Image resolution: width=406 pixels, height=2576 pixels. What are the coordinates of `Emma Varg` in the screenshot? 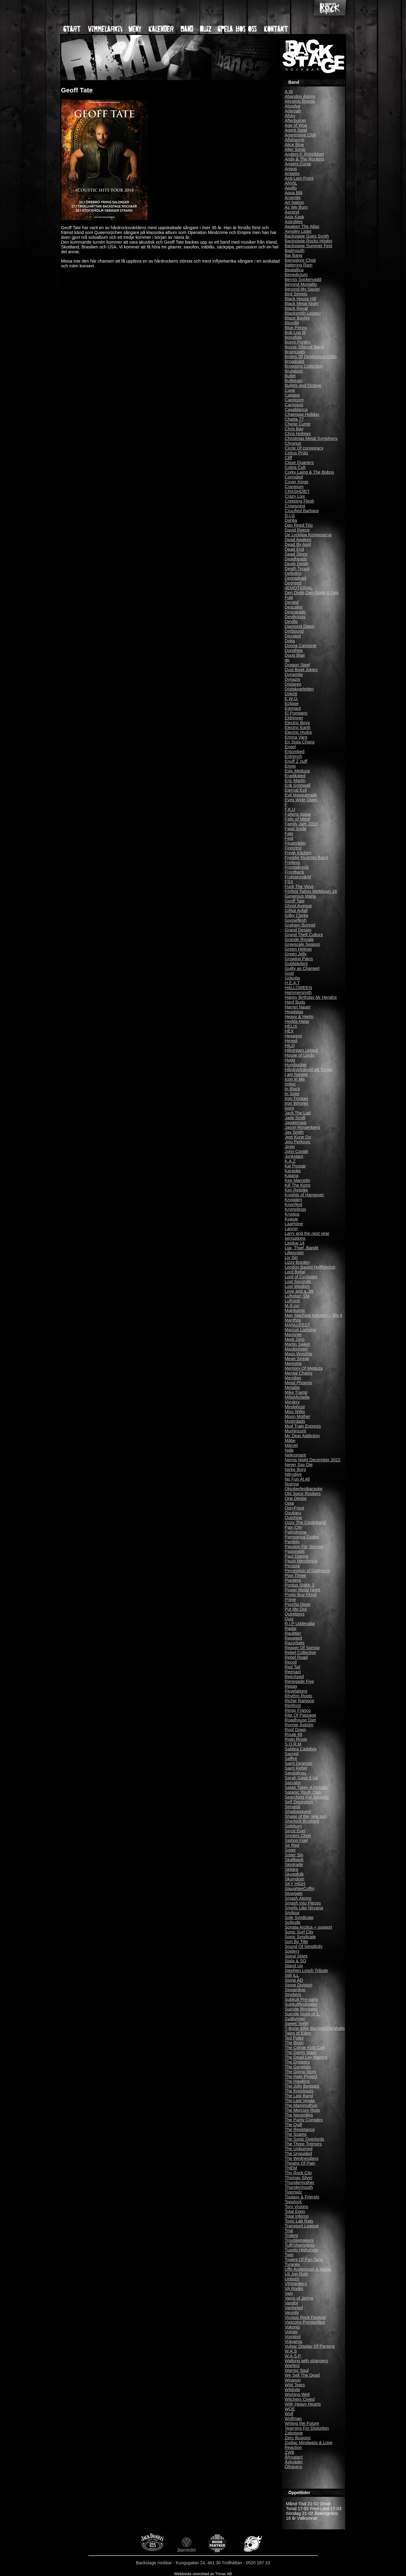 It's located at (296, 737).